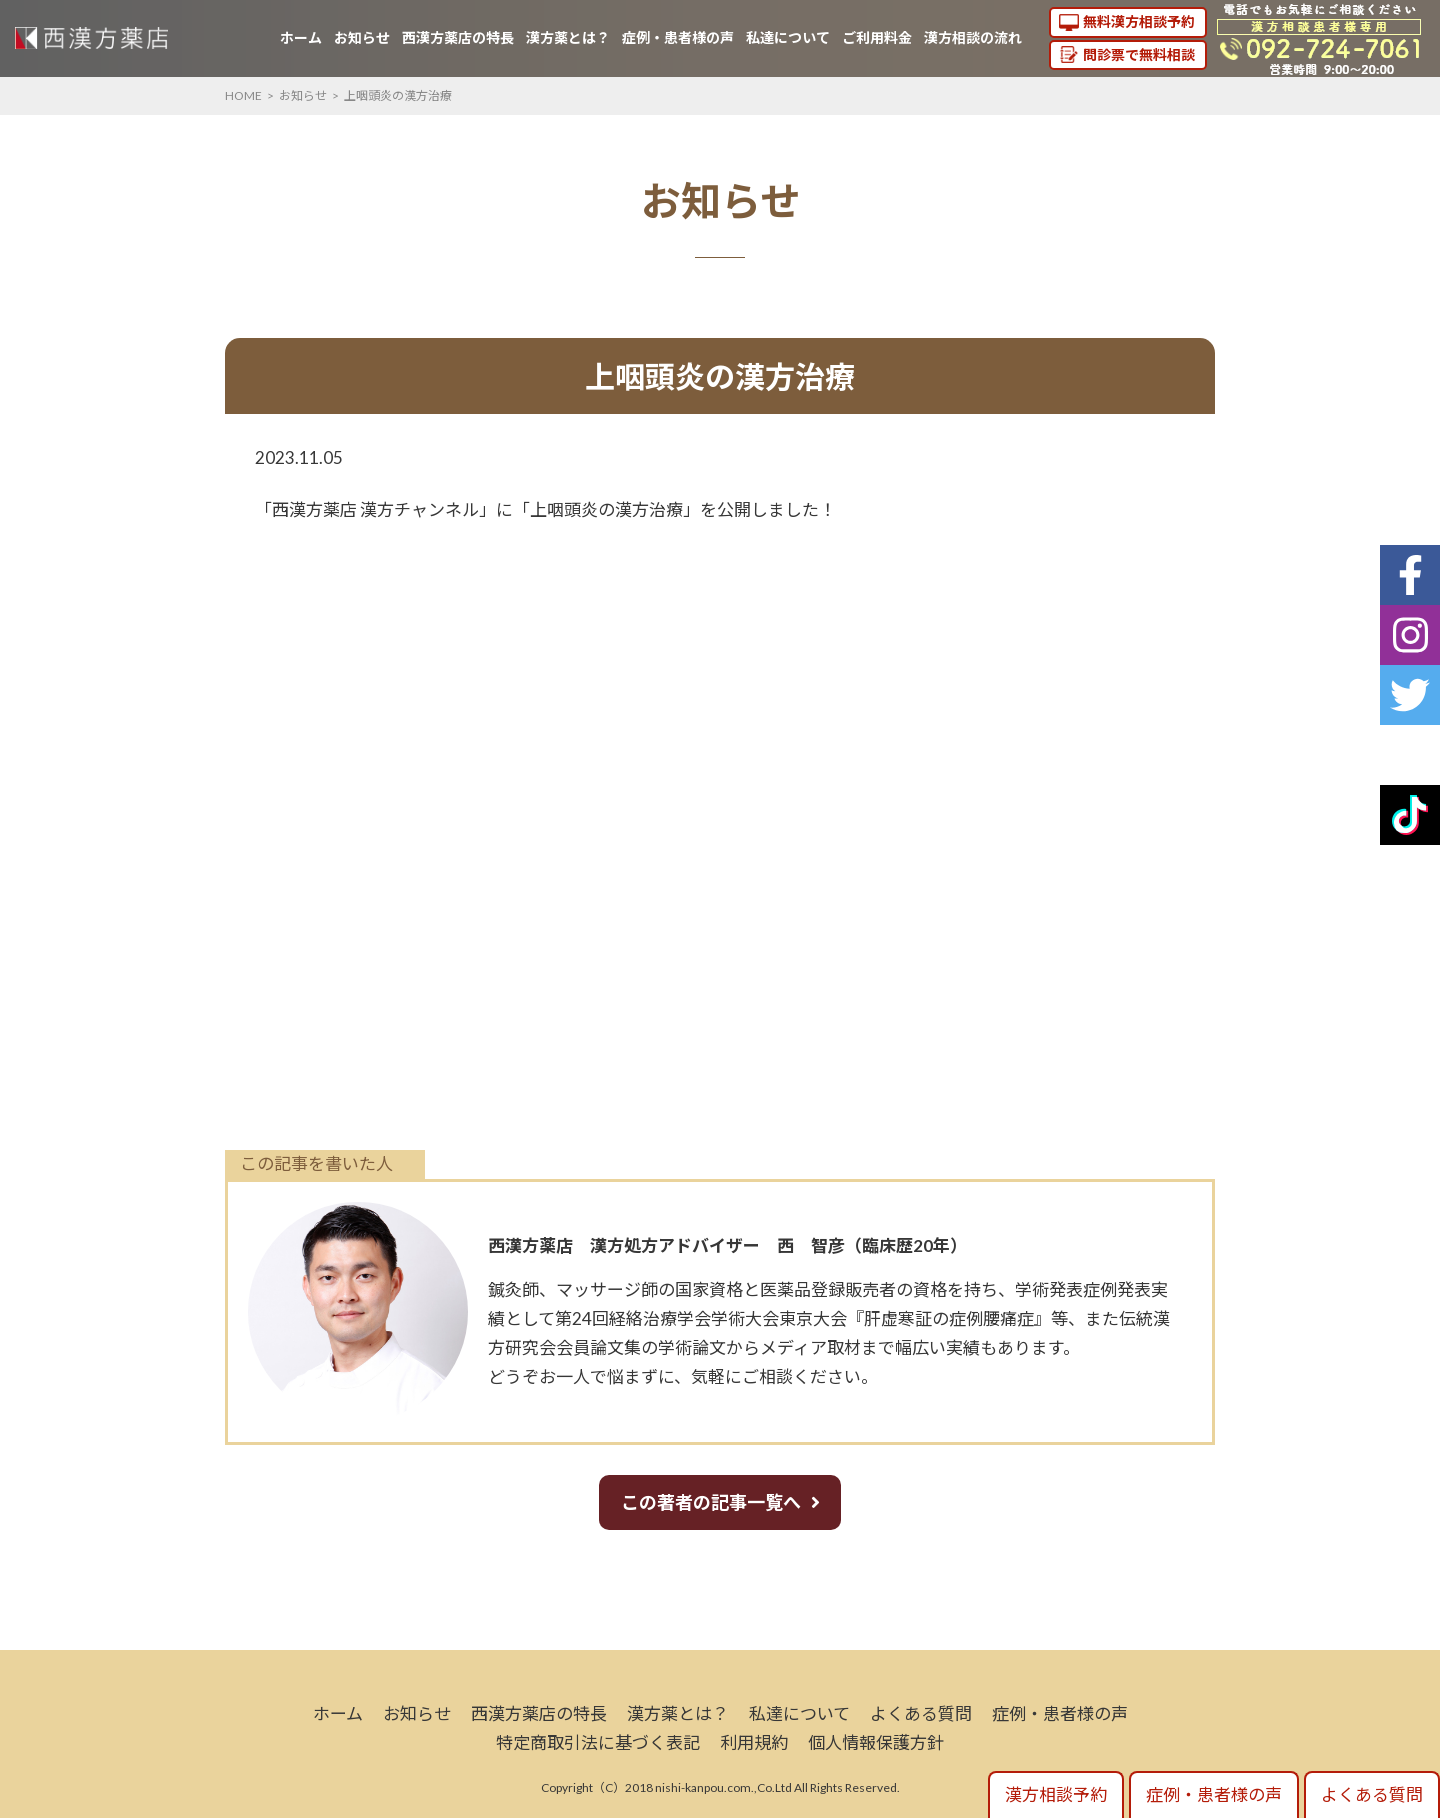 The width and height of the screenshot is (1440, 1818). I want to click on お知らせ, so click(362, 37).